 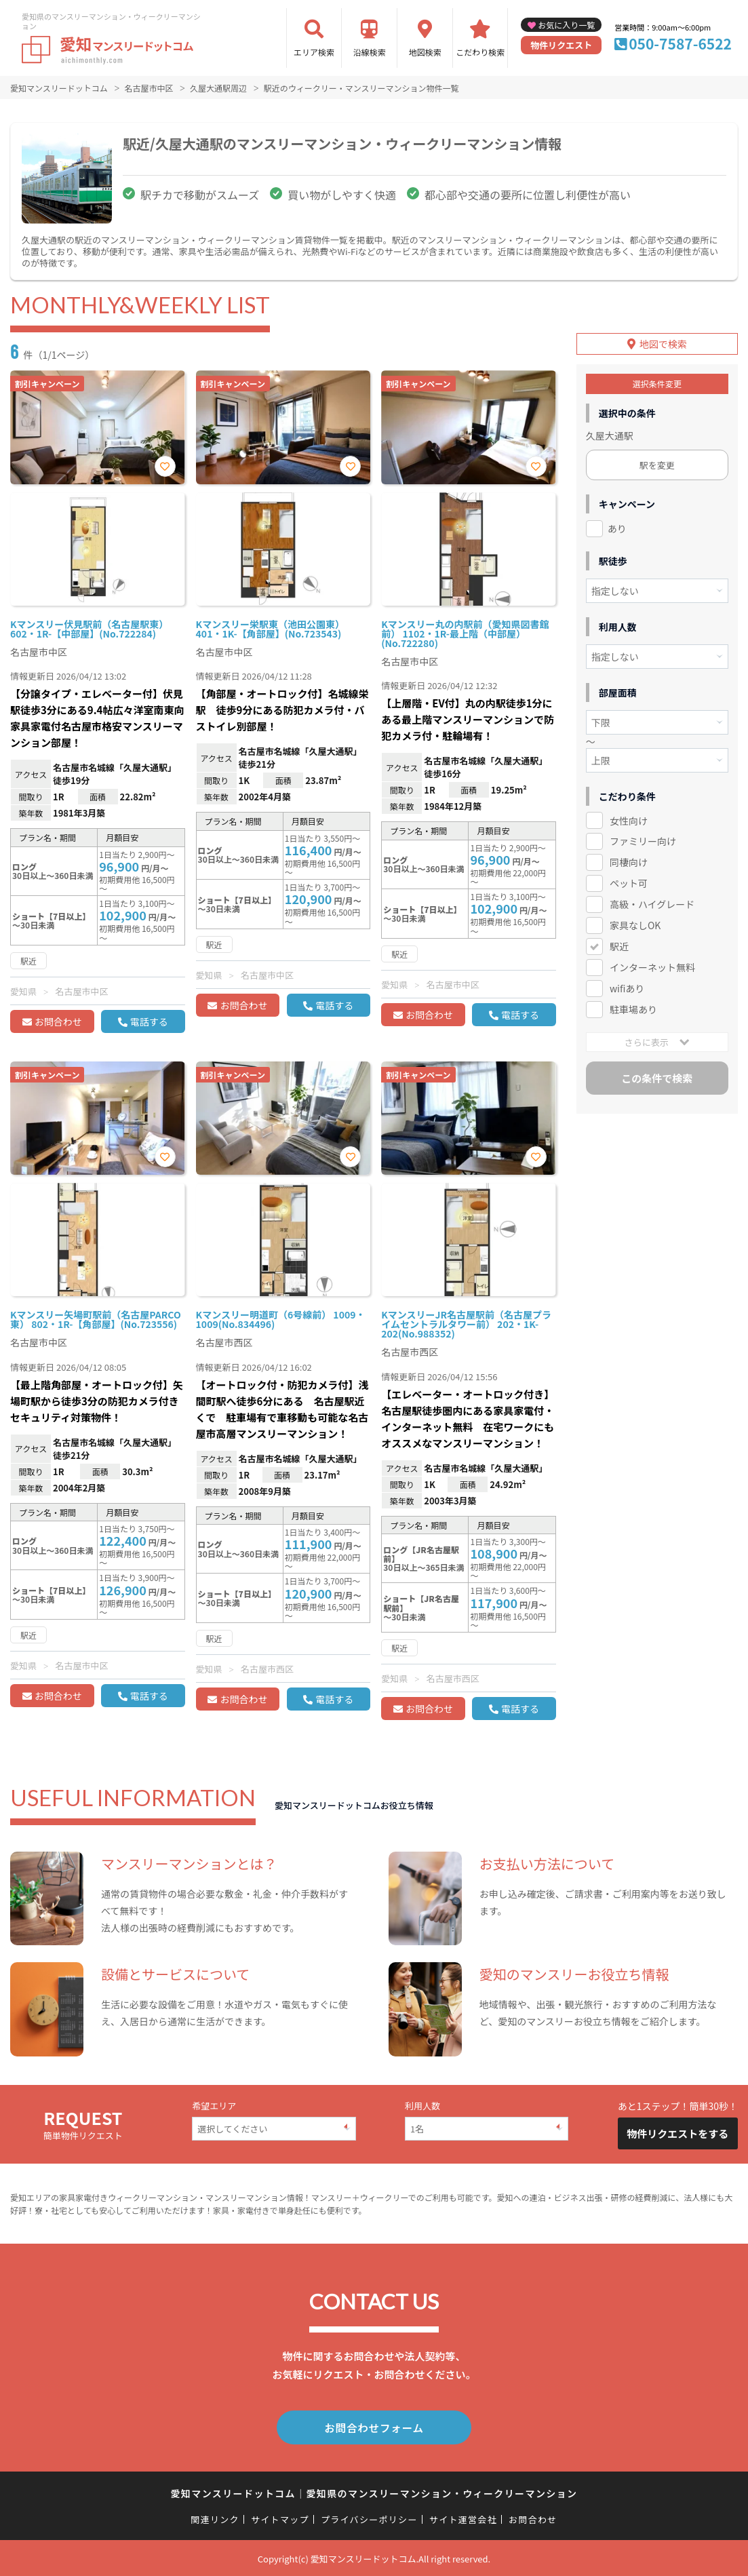 I want to click on 050-7587-6522, so click(x=680, y=43).